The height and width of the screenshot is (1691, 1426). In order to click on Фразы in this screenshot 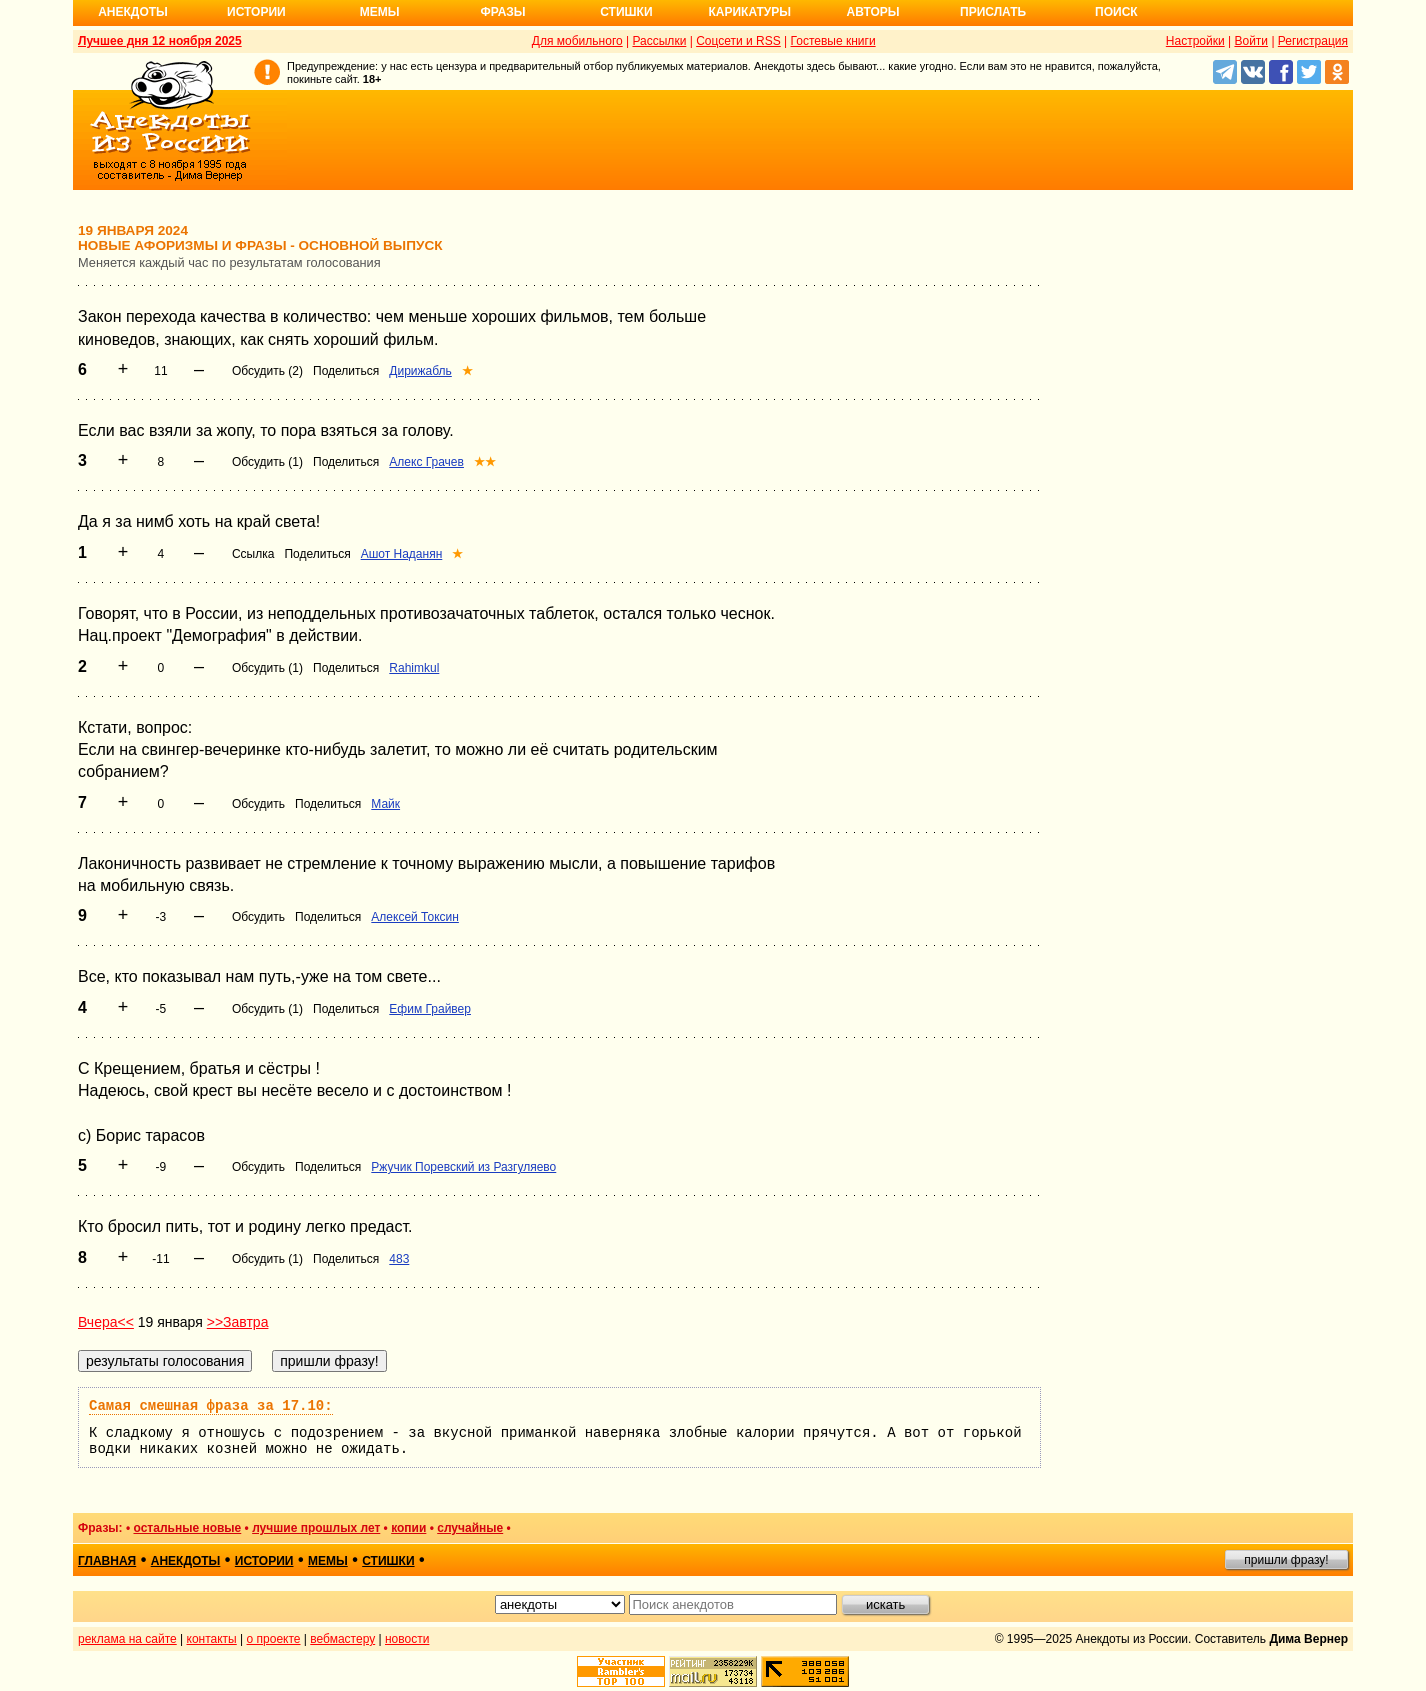, I will do `click(502, 12)`.